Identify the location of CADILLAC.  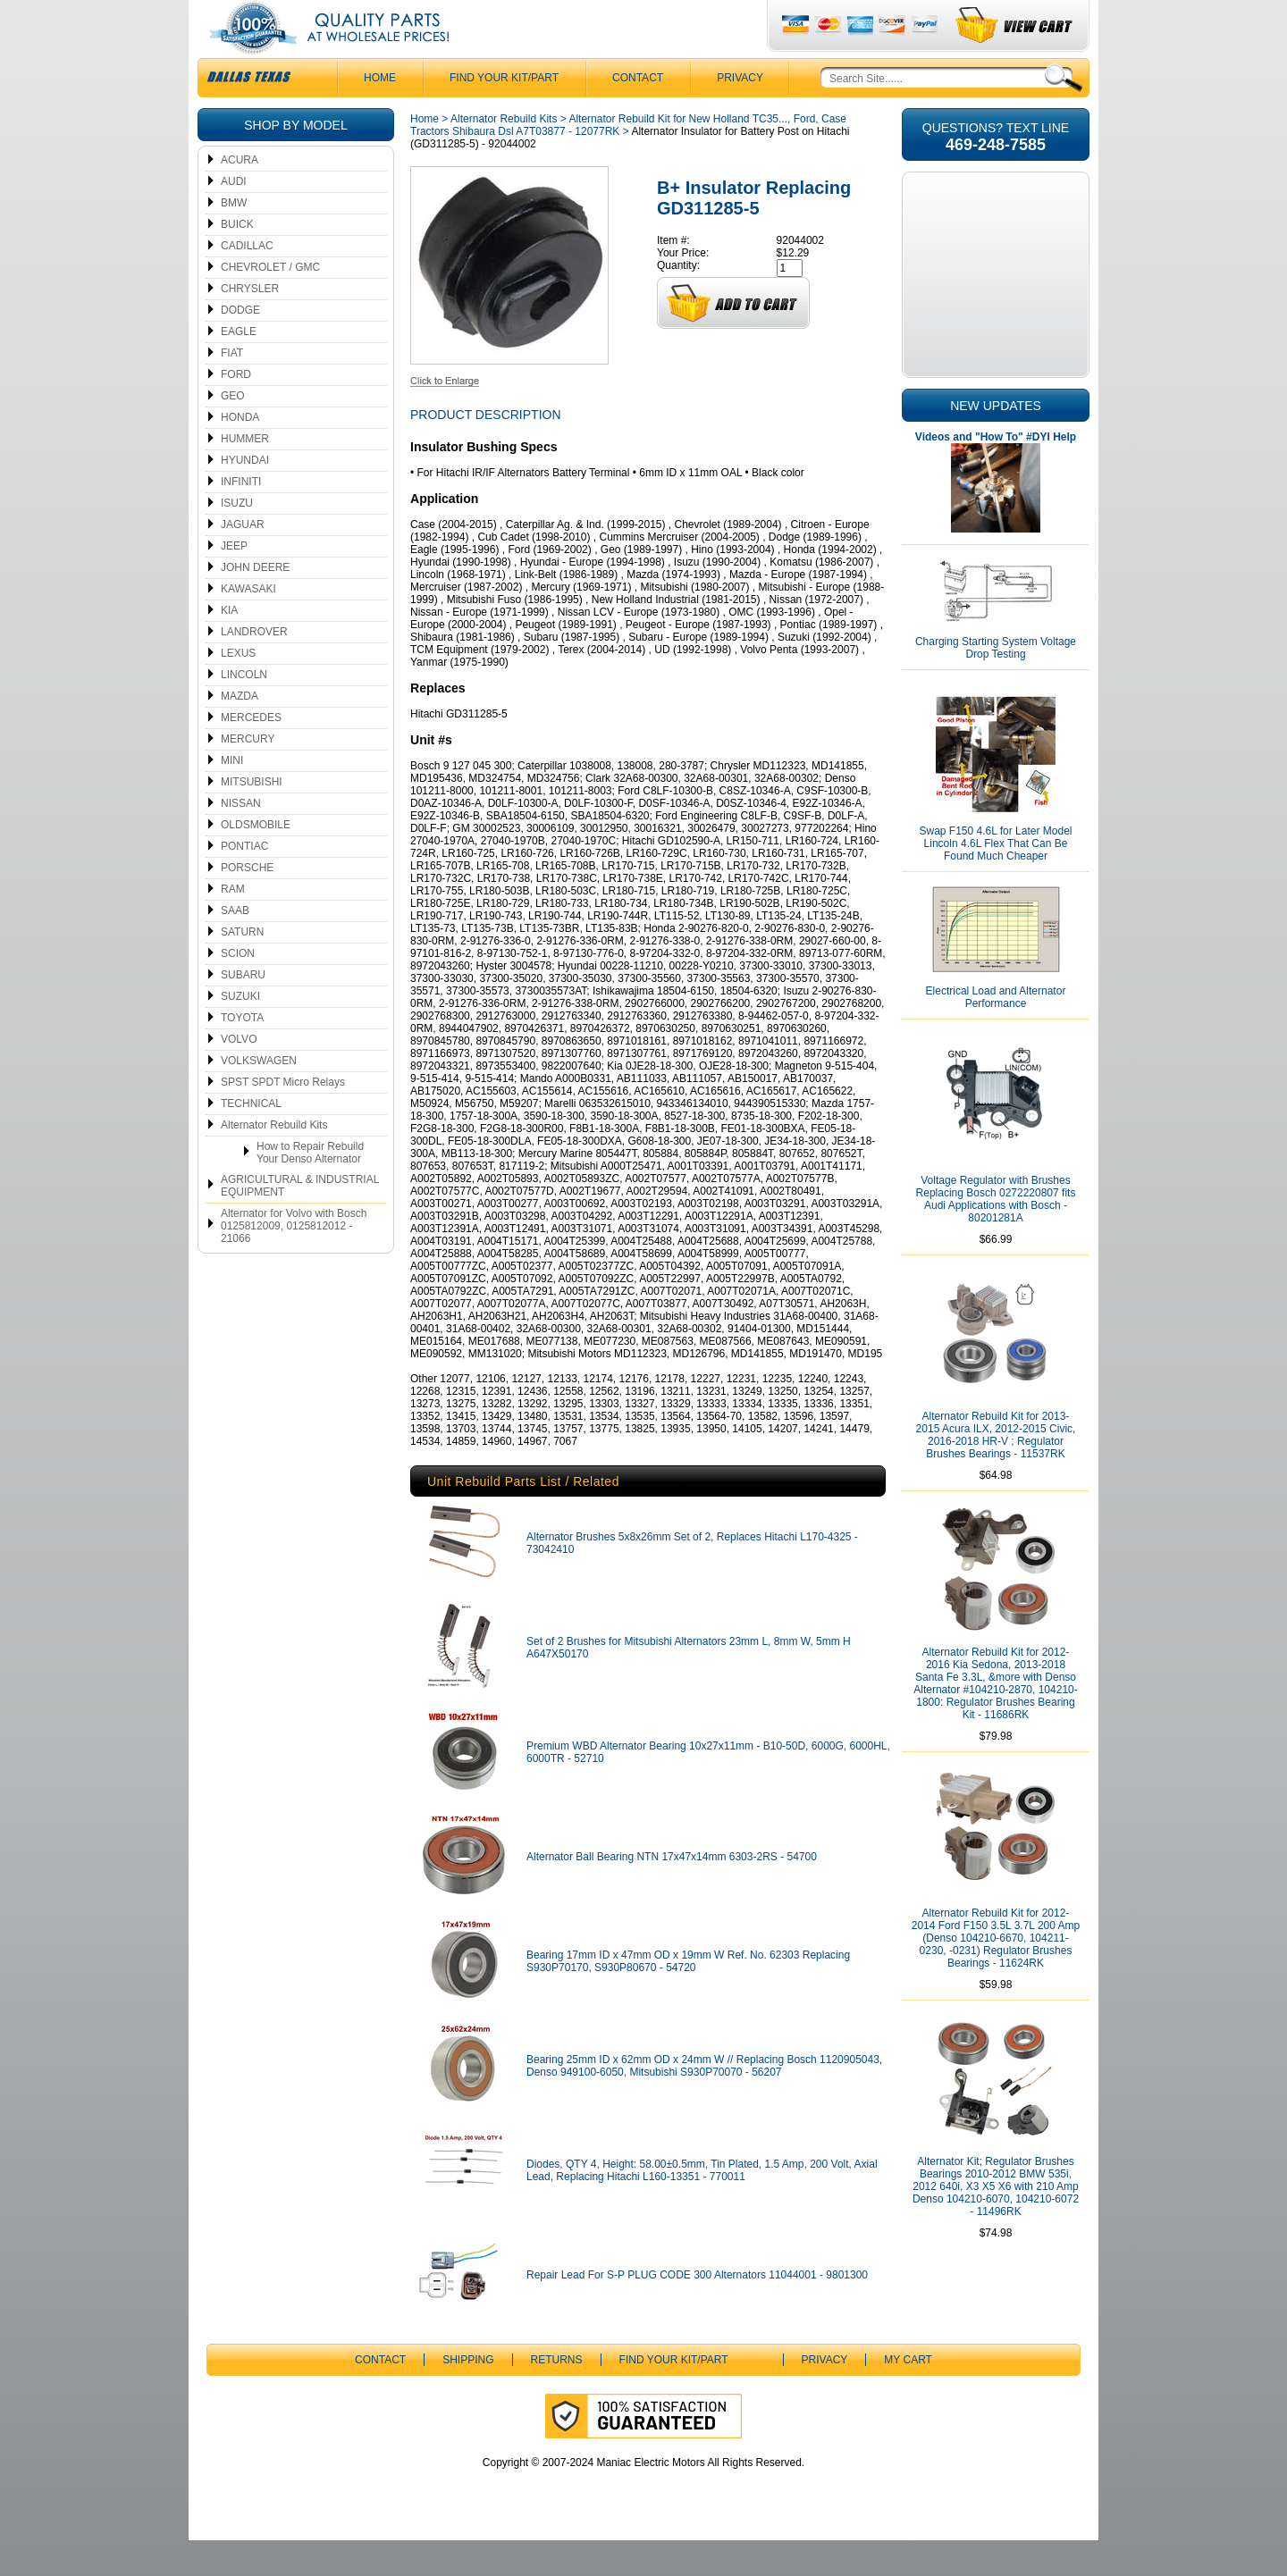
(247, 281).